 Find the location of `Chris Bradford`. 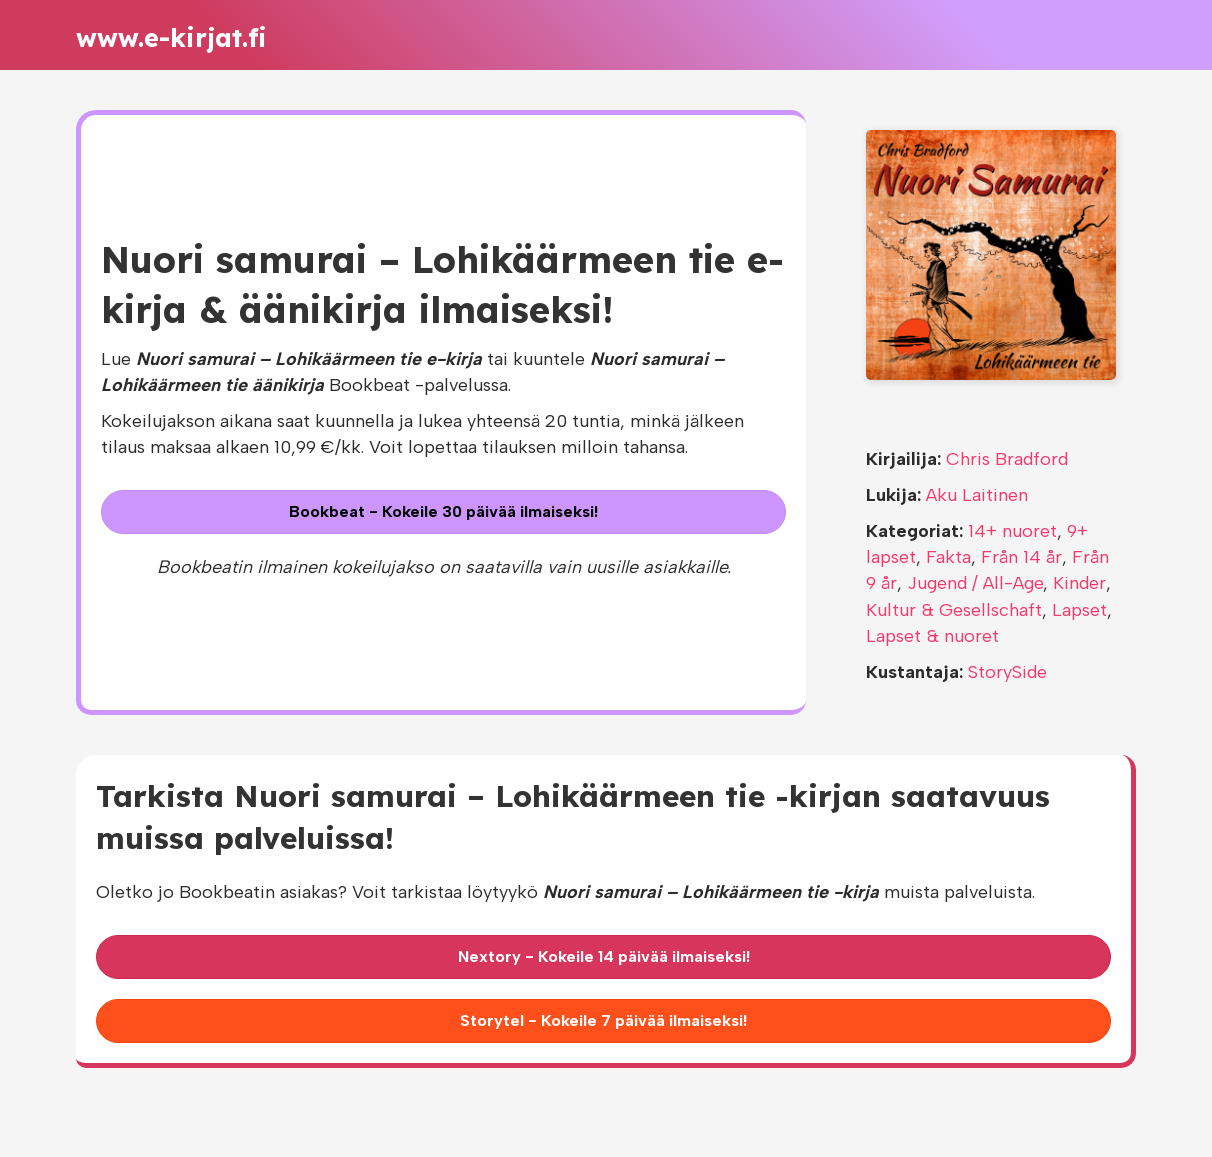

Chris Bradford is located at coordinates (1007, 459).